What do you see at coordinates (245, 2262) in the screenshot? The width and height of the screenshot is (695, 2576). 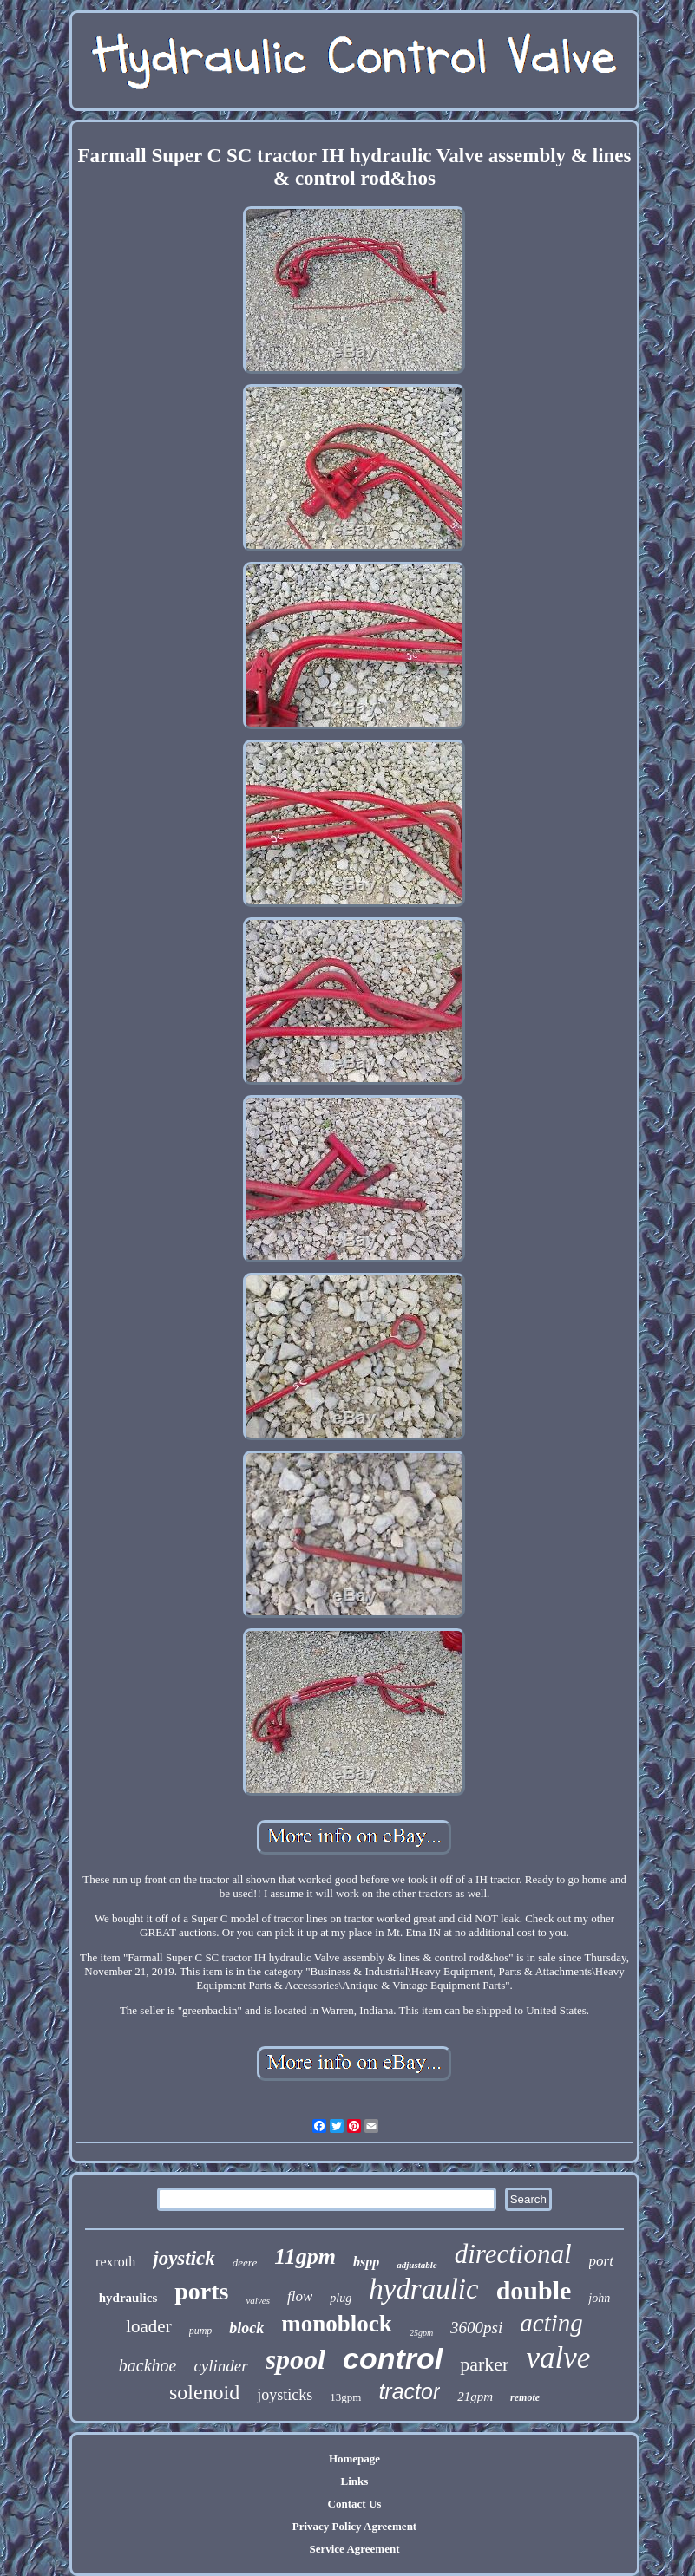 I see `deere` at bounding box center [245, 2262].